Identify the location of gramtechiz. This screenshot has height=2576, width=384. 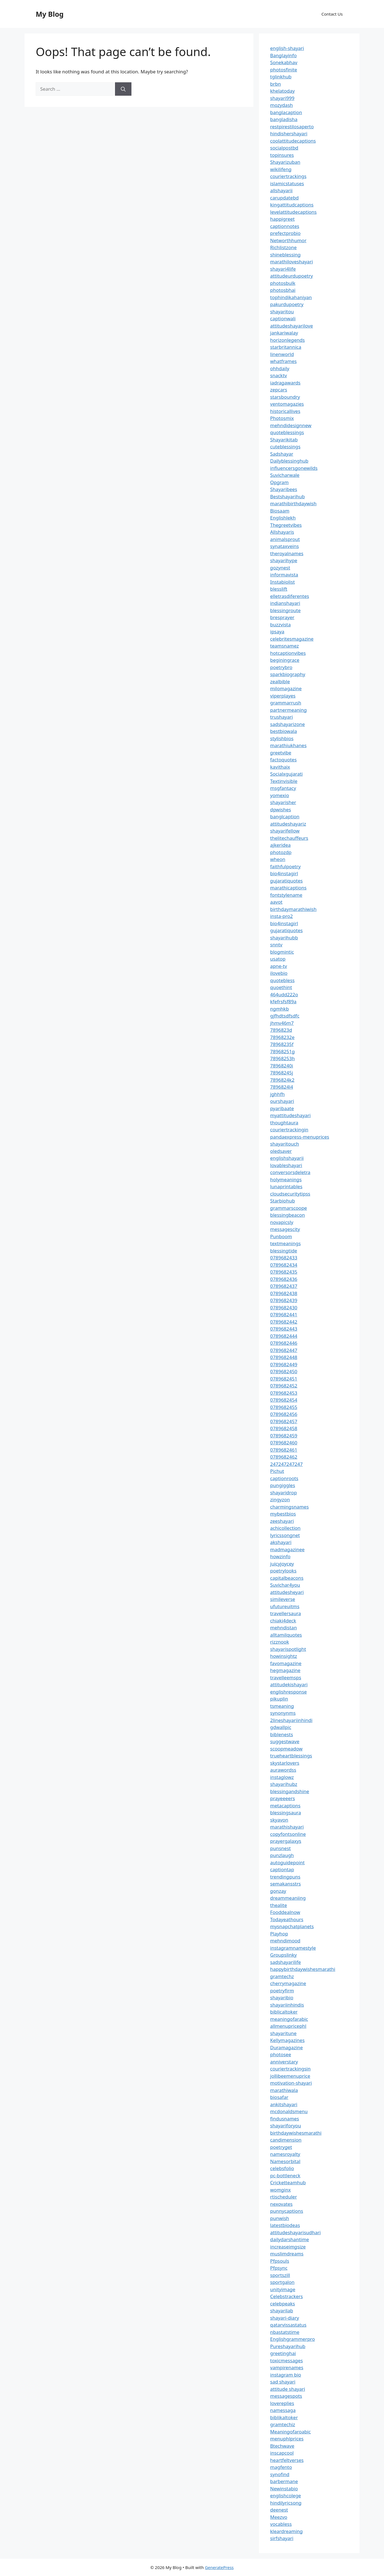
(282, 2424).